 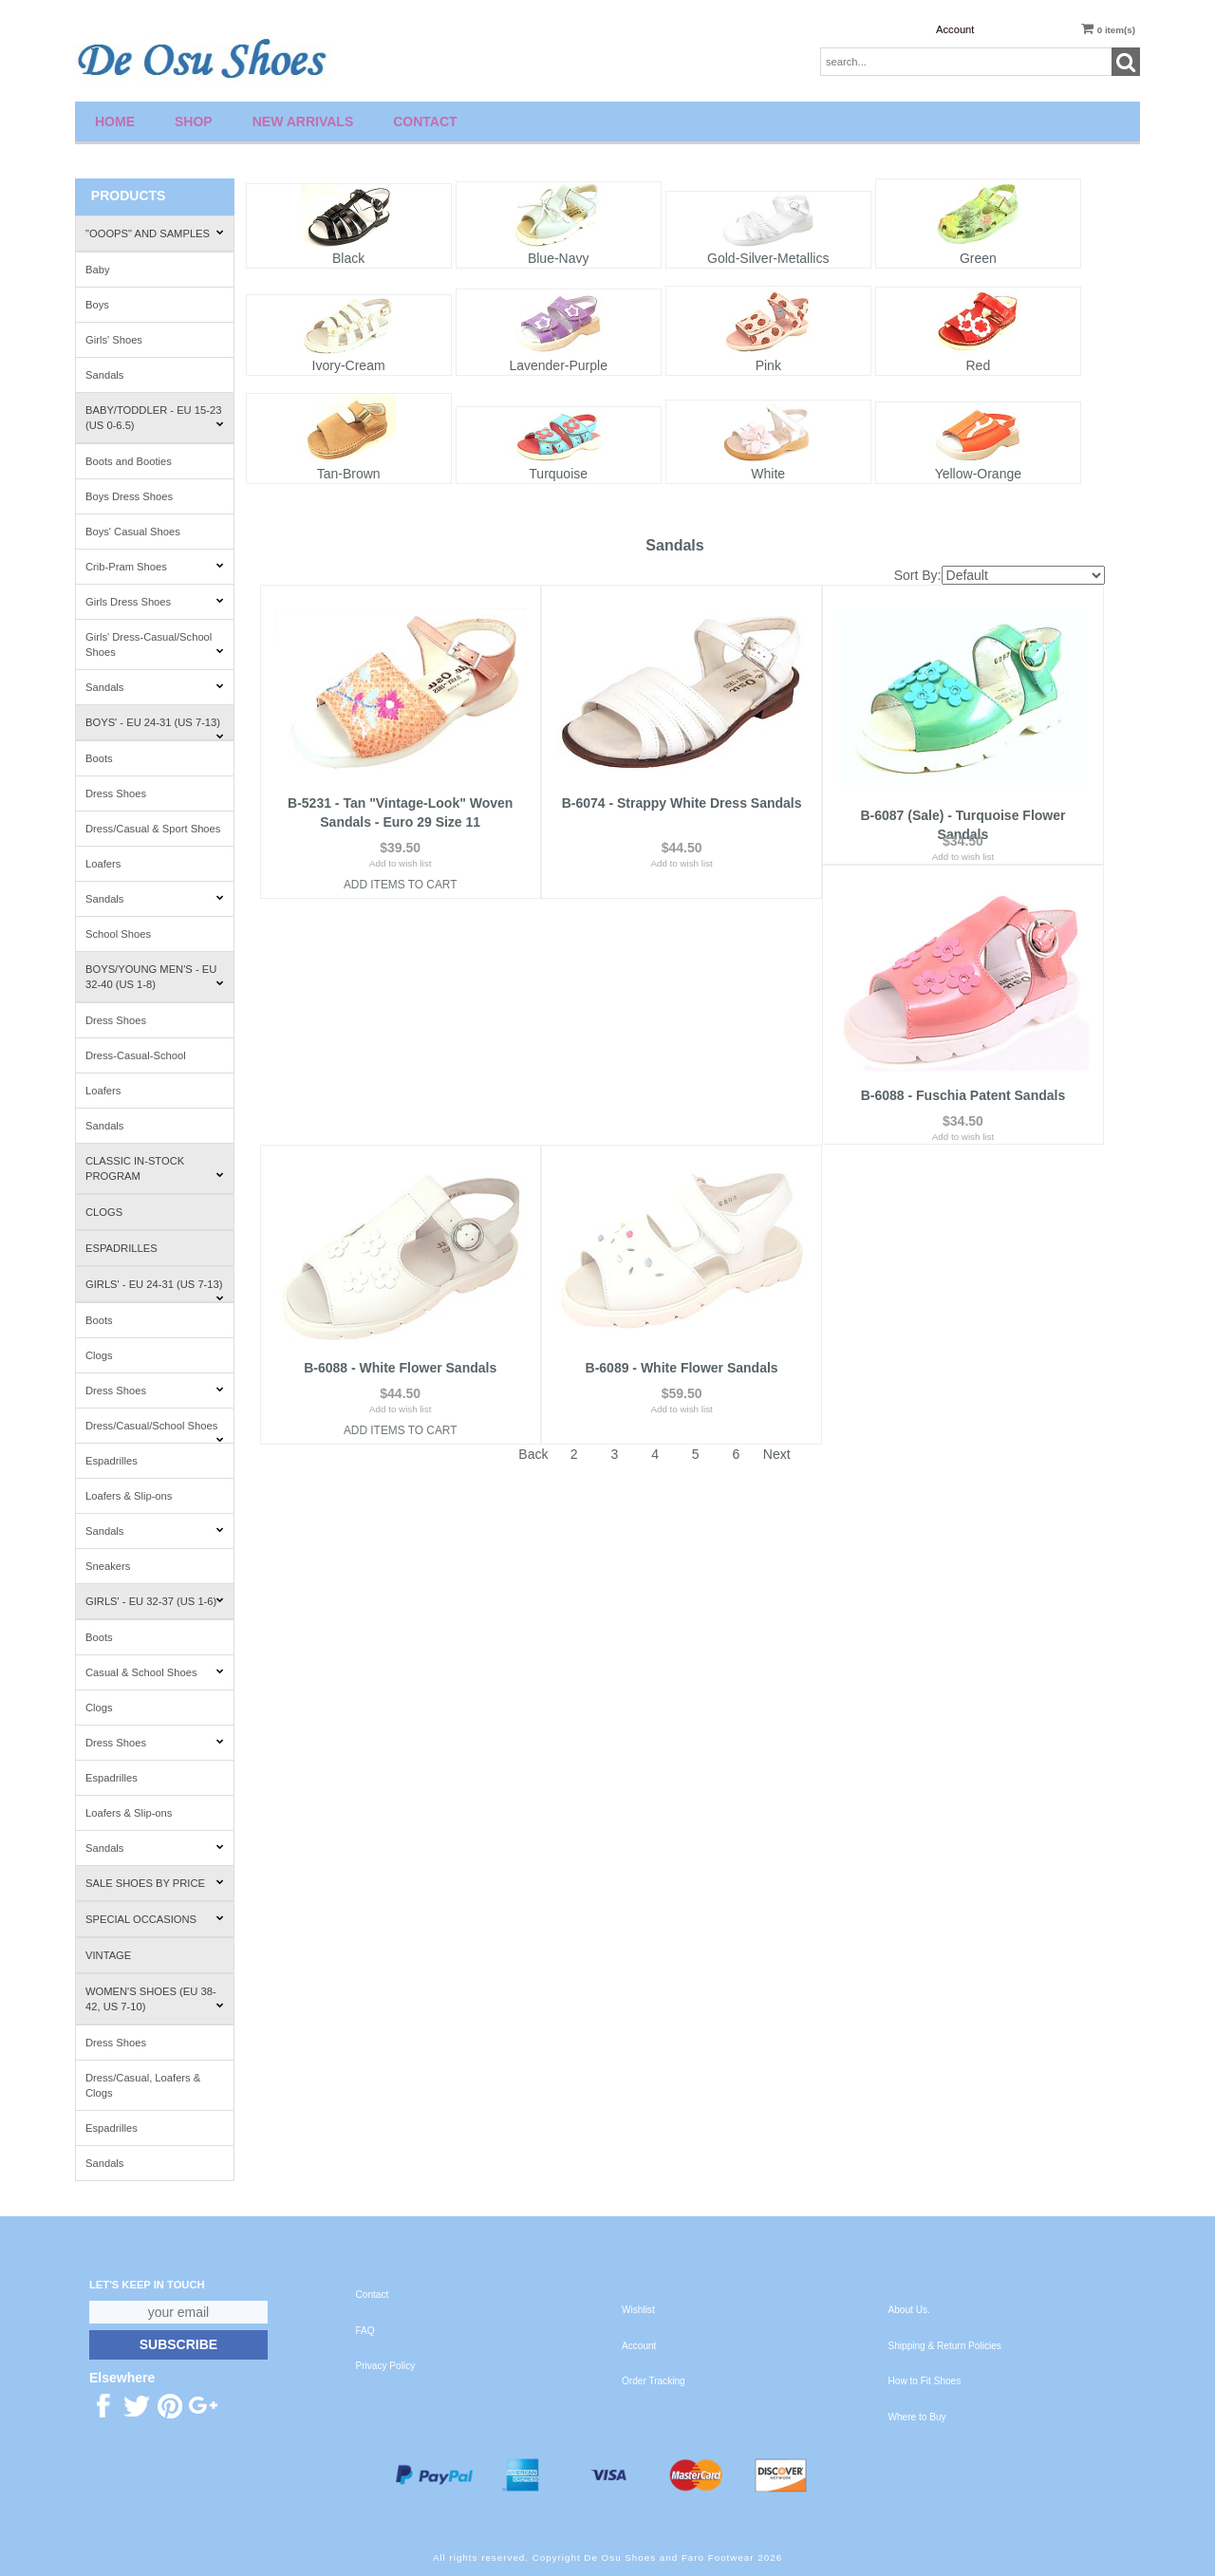 What do you see at coordinates (154, 1919) in the screenshot?
I see `Special Occasions` at bounding box center [154, 1919].